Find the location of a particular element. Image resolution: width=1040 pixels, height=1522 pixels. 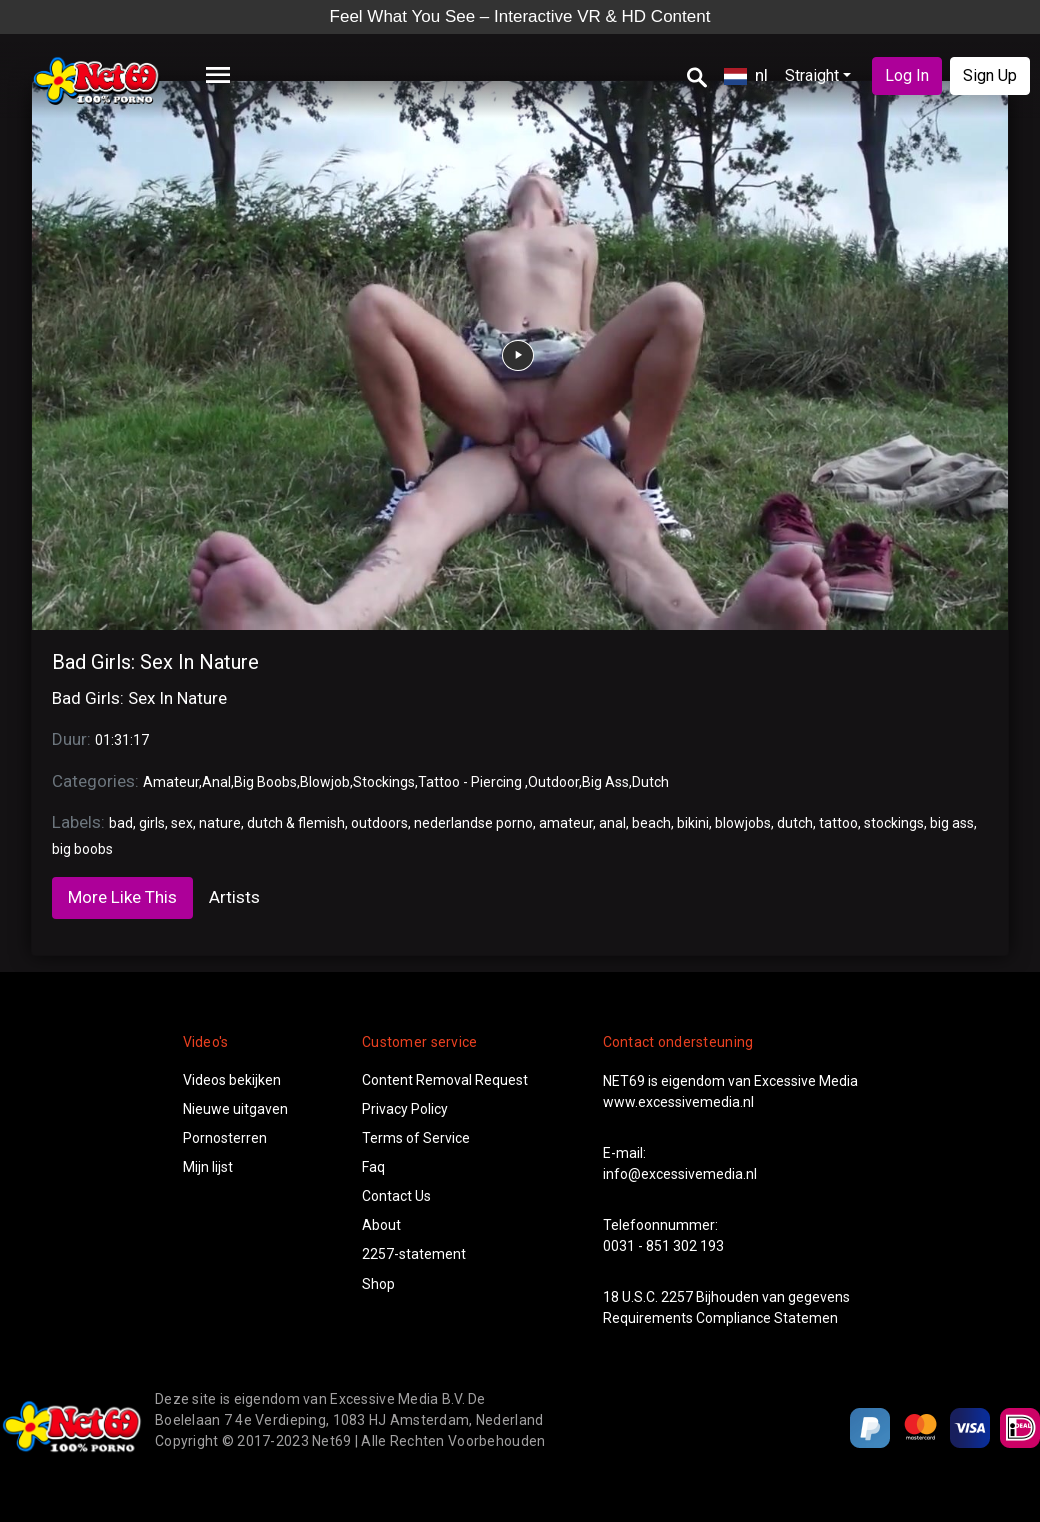

Dutch is located at coordinates (650, 782).